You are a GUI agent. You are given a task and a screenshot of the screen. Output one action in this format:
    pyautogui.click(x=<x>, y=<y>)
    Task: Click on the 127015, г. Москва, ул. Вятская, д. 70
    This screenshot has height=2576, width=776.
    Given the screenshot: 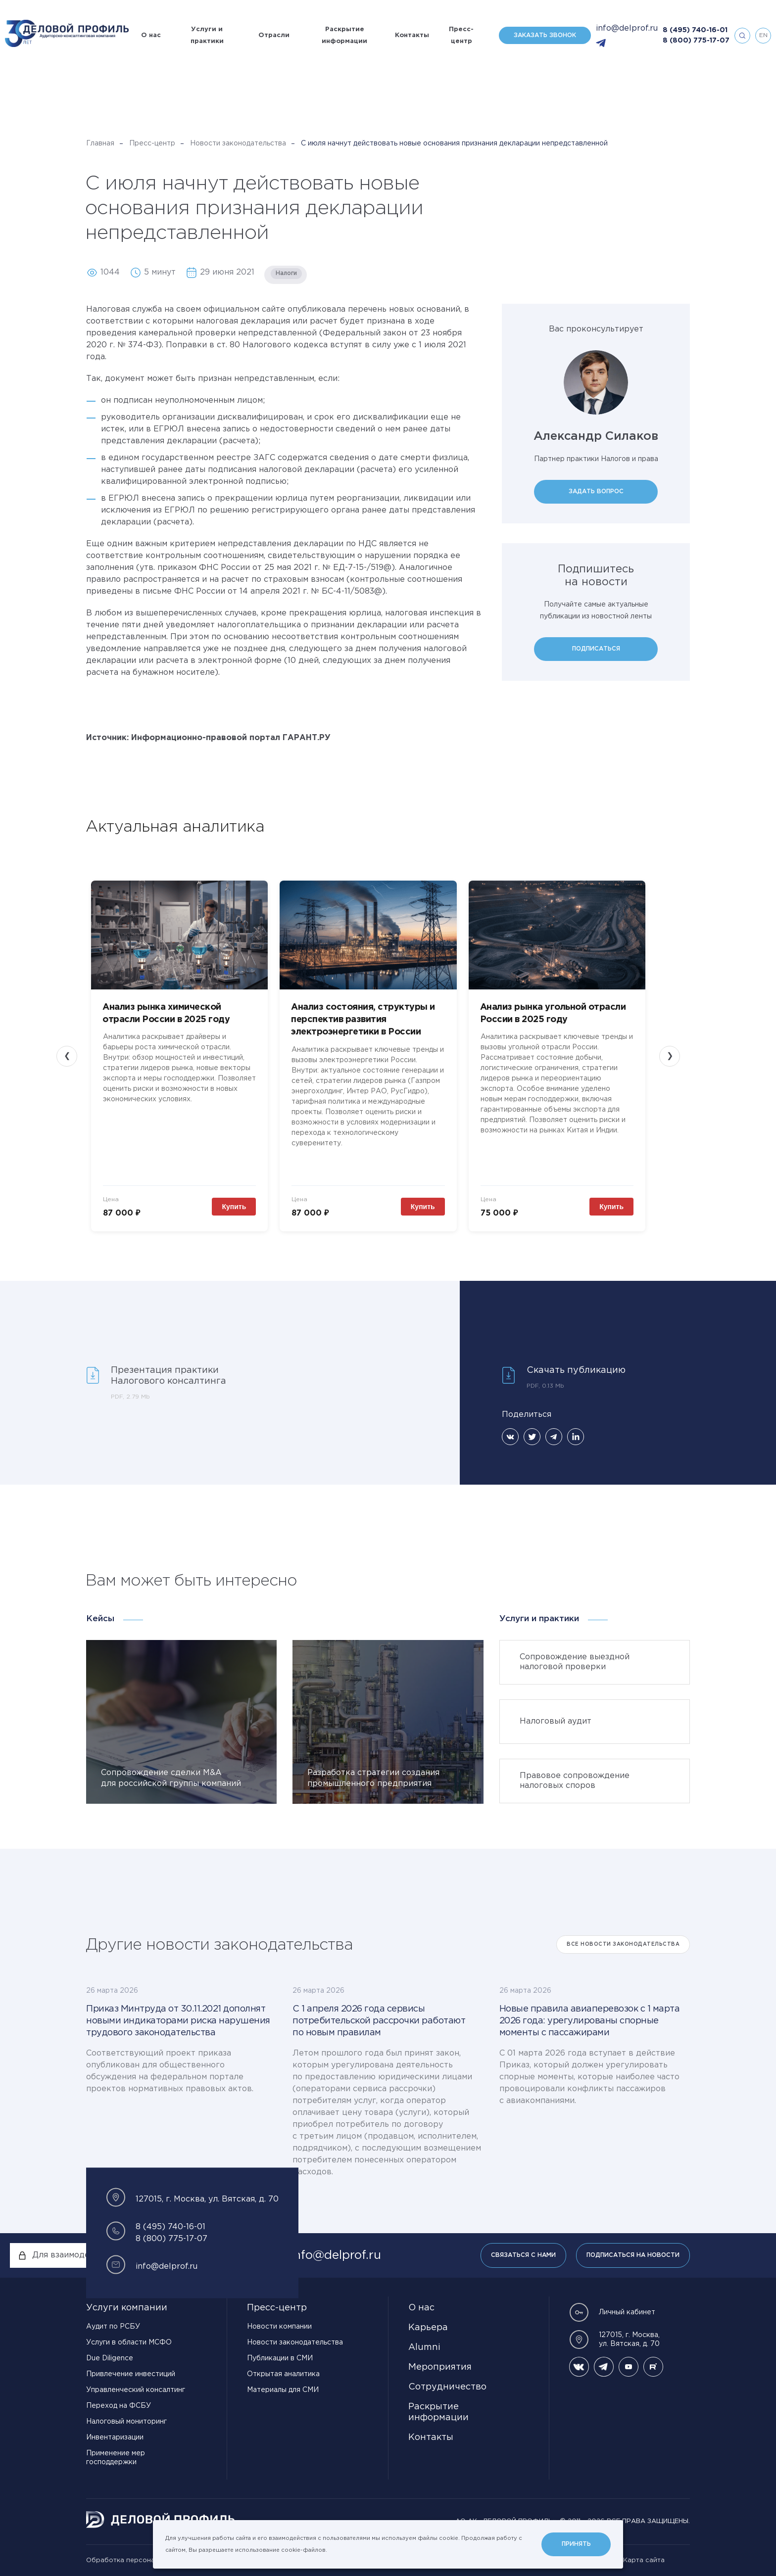 What is the action you would take?
    pyautogui.click(x=614, y=2339)
    